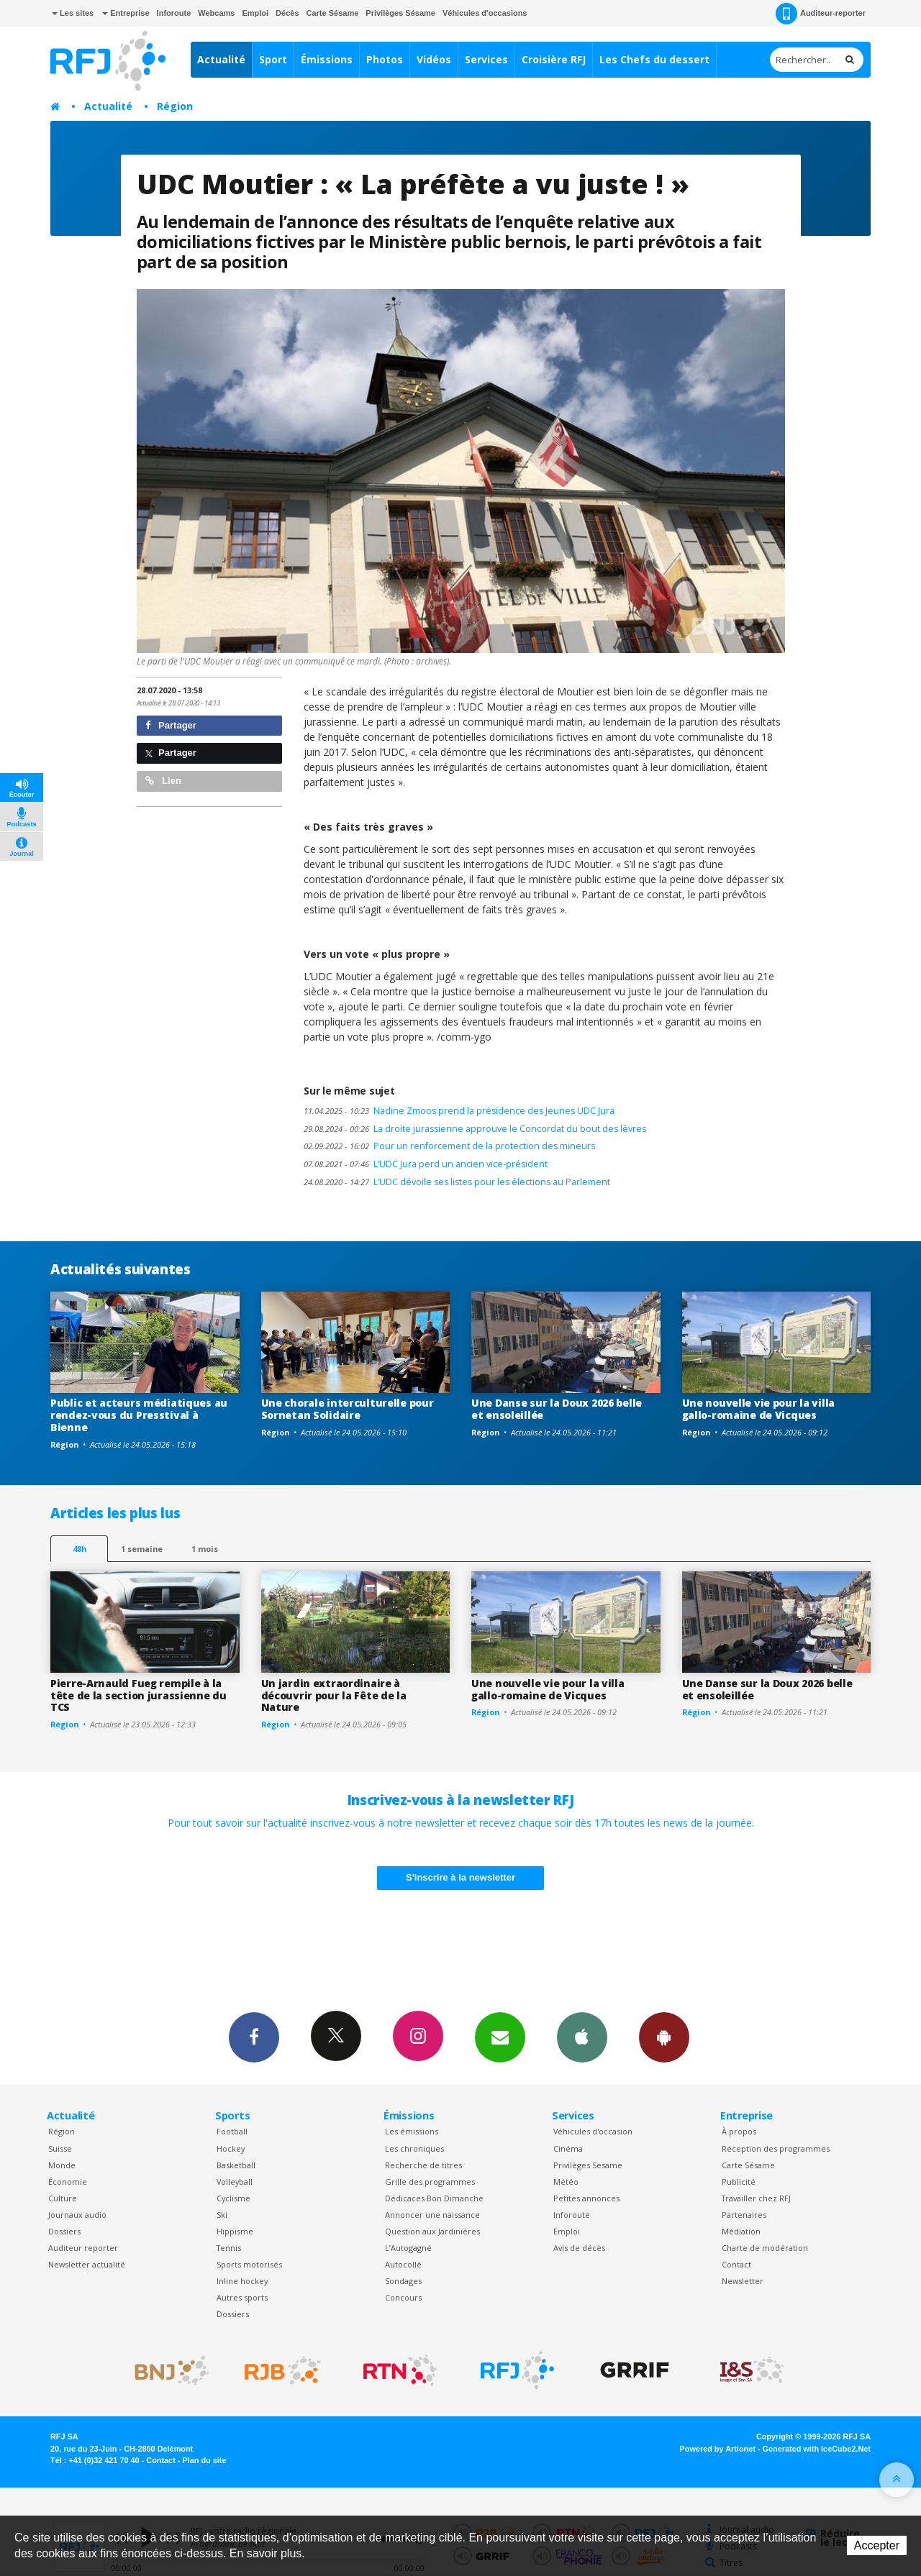 This screenshot has height=2576, width=921. Describe the element at coordinates (403, 2264) in the screenshot. I see `Autocollé` at that location.